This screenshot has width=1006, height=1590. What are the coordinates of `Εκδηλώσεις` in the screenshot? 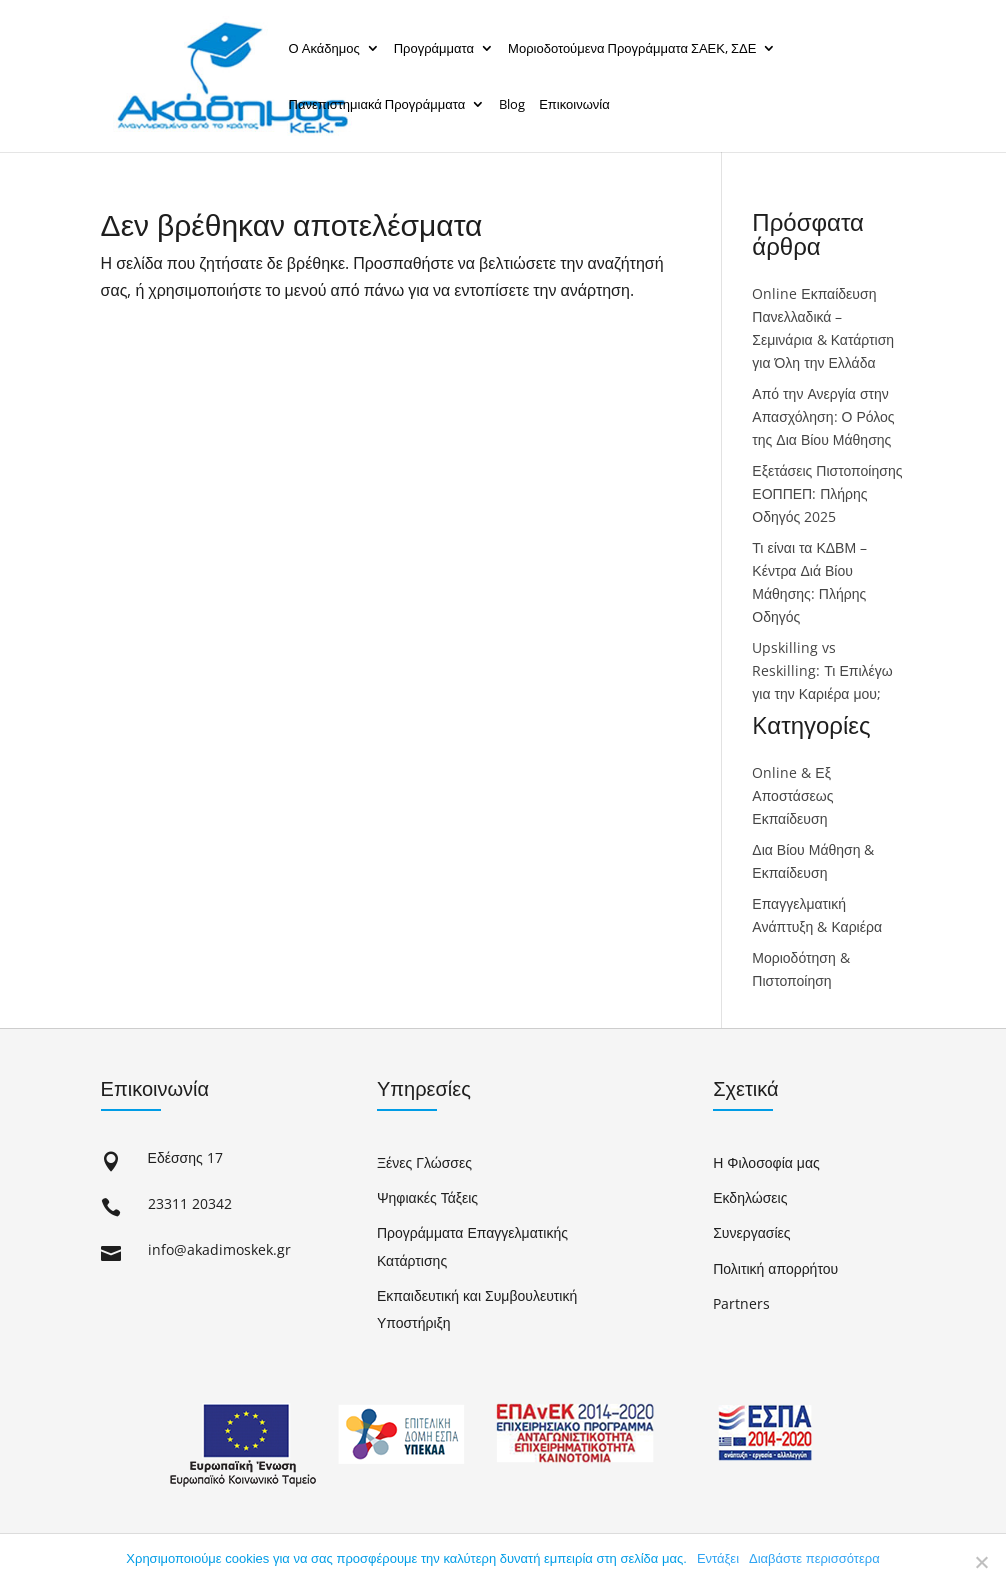 It's located at (750, 1197).